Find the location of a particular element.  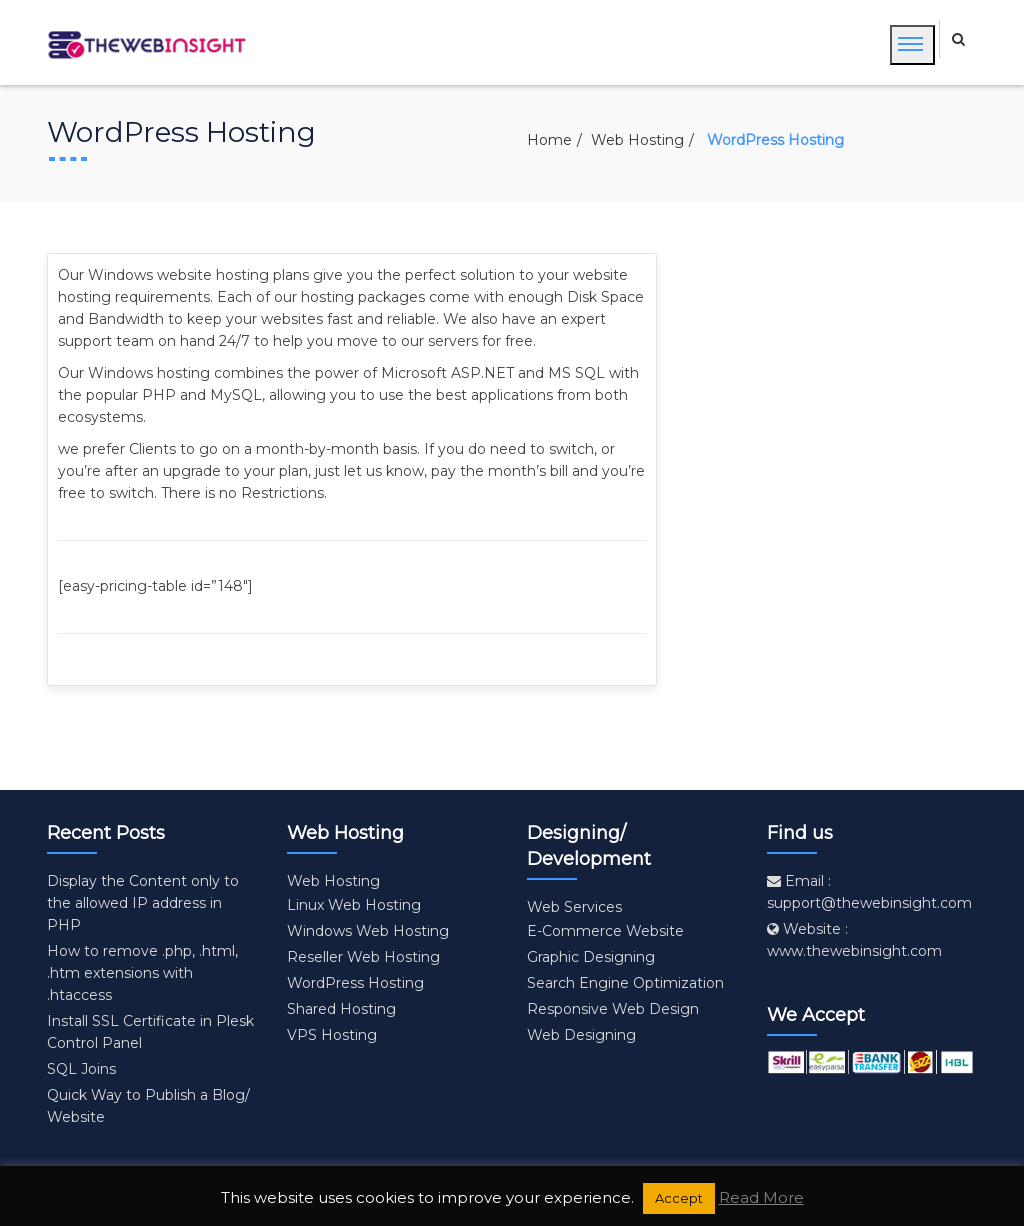

Responsive Web Design is located at coordinates (613, 1009).